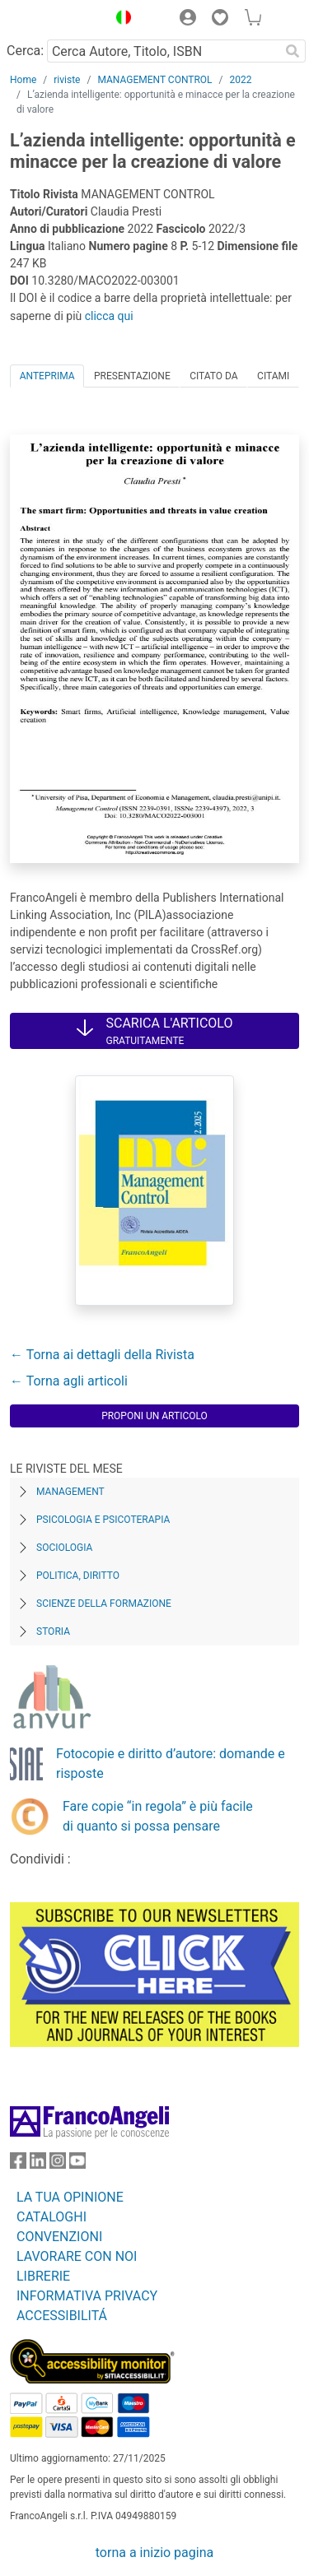 Image resolution: width=309 pixels, height=2576 pixels. What do you see at coordinates (61, 2315) in the screenshot?
I see `ACCESSIBILITÁ` at bounding box center [61, 2315].